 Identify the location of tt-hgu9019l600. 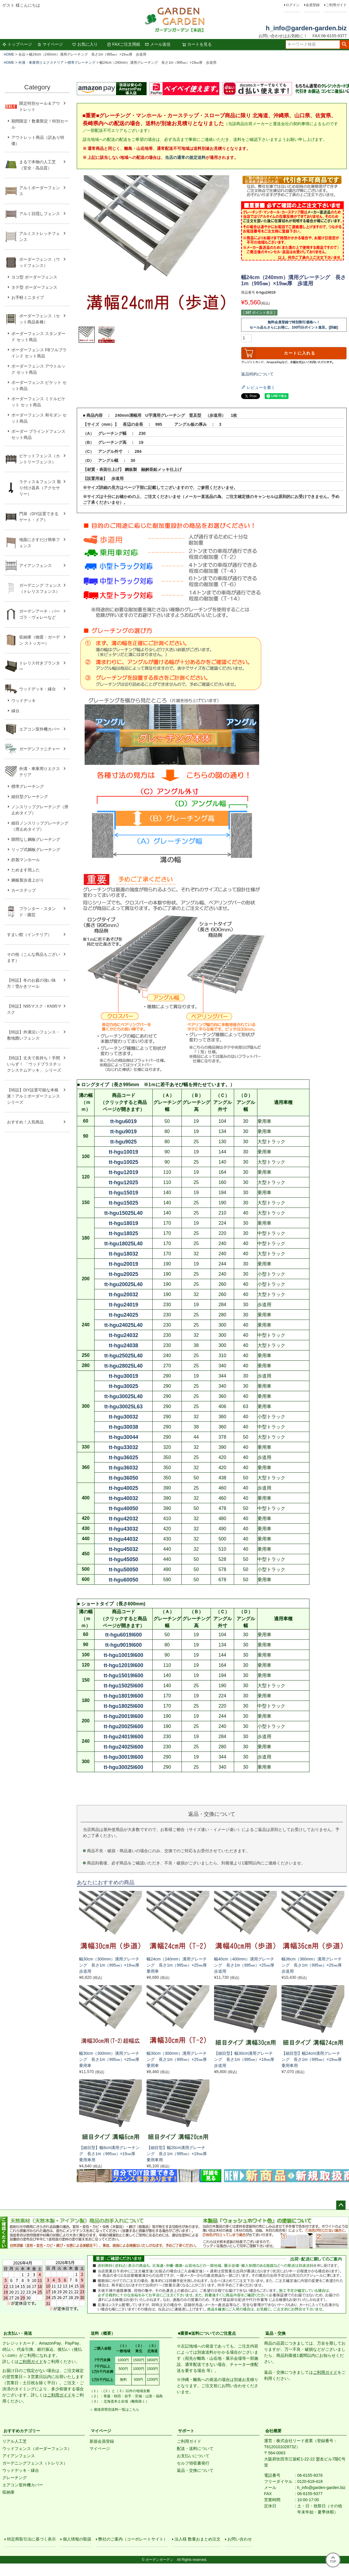
(123, 1645).